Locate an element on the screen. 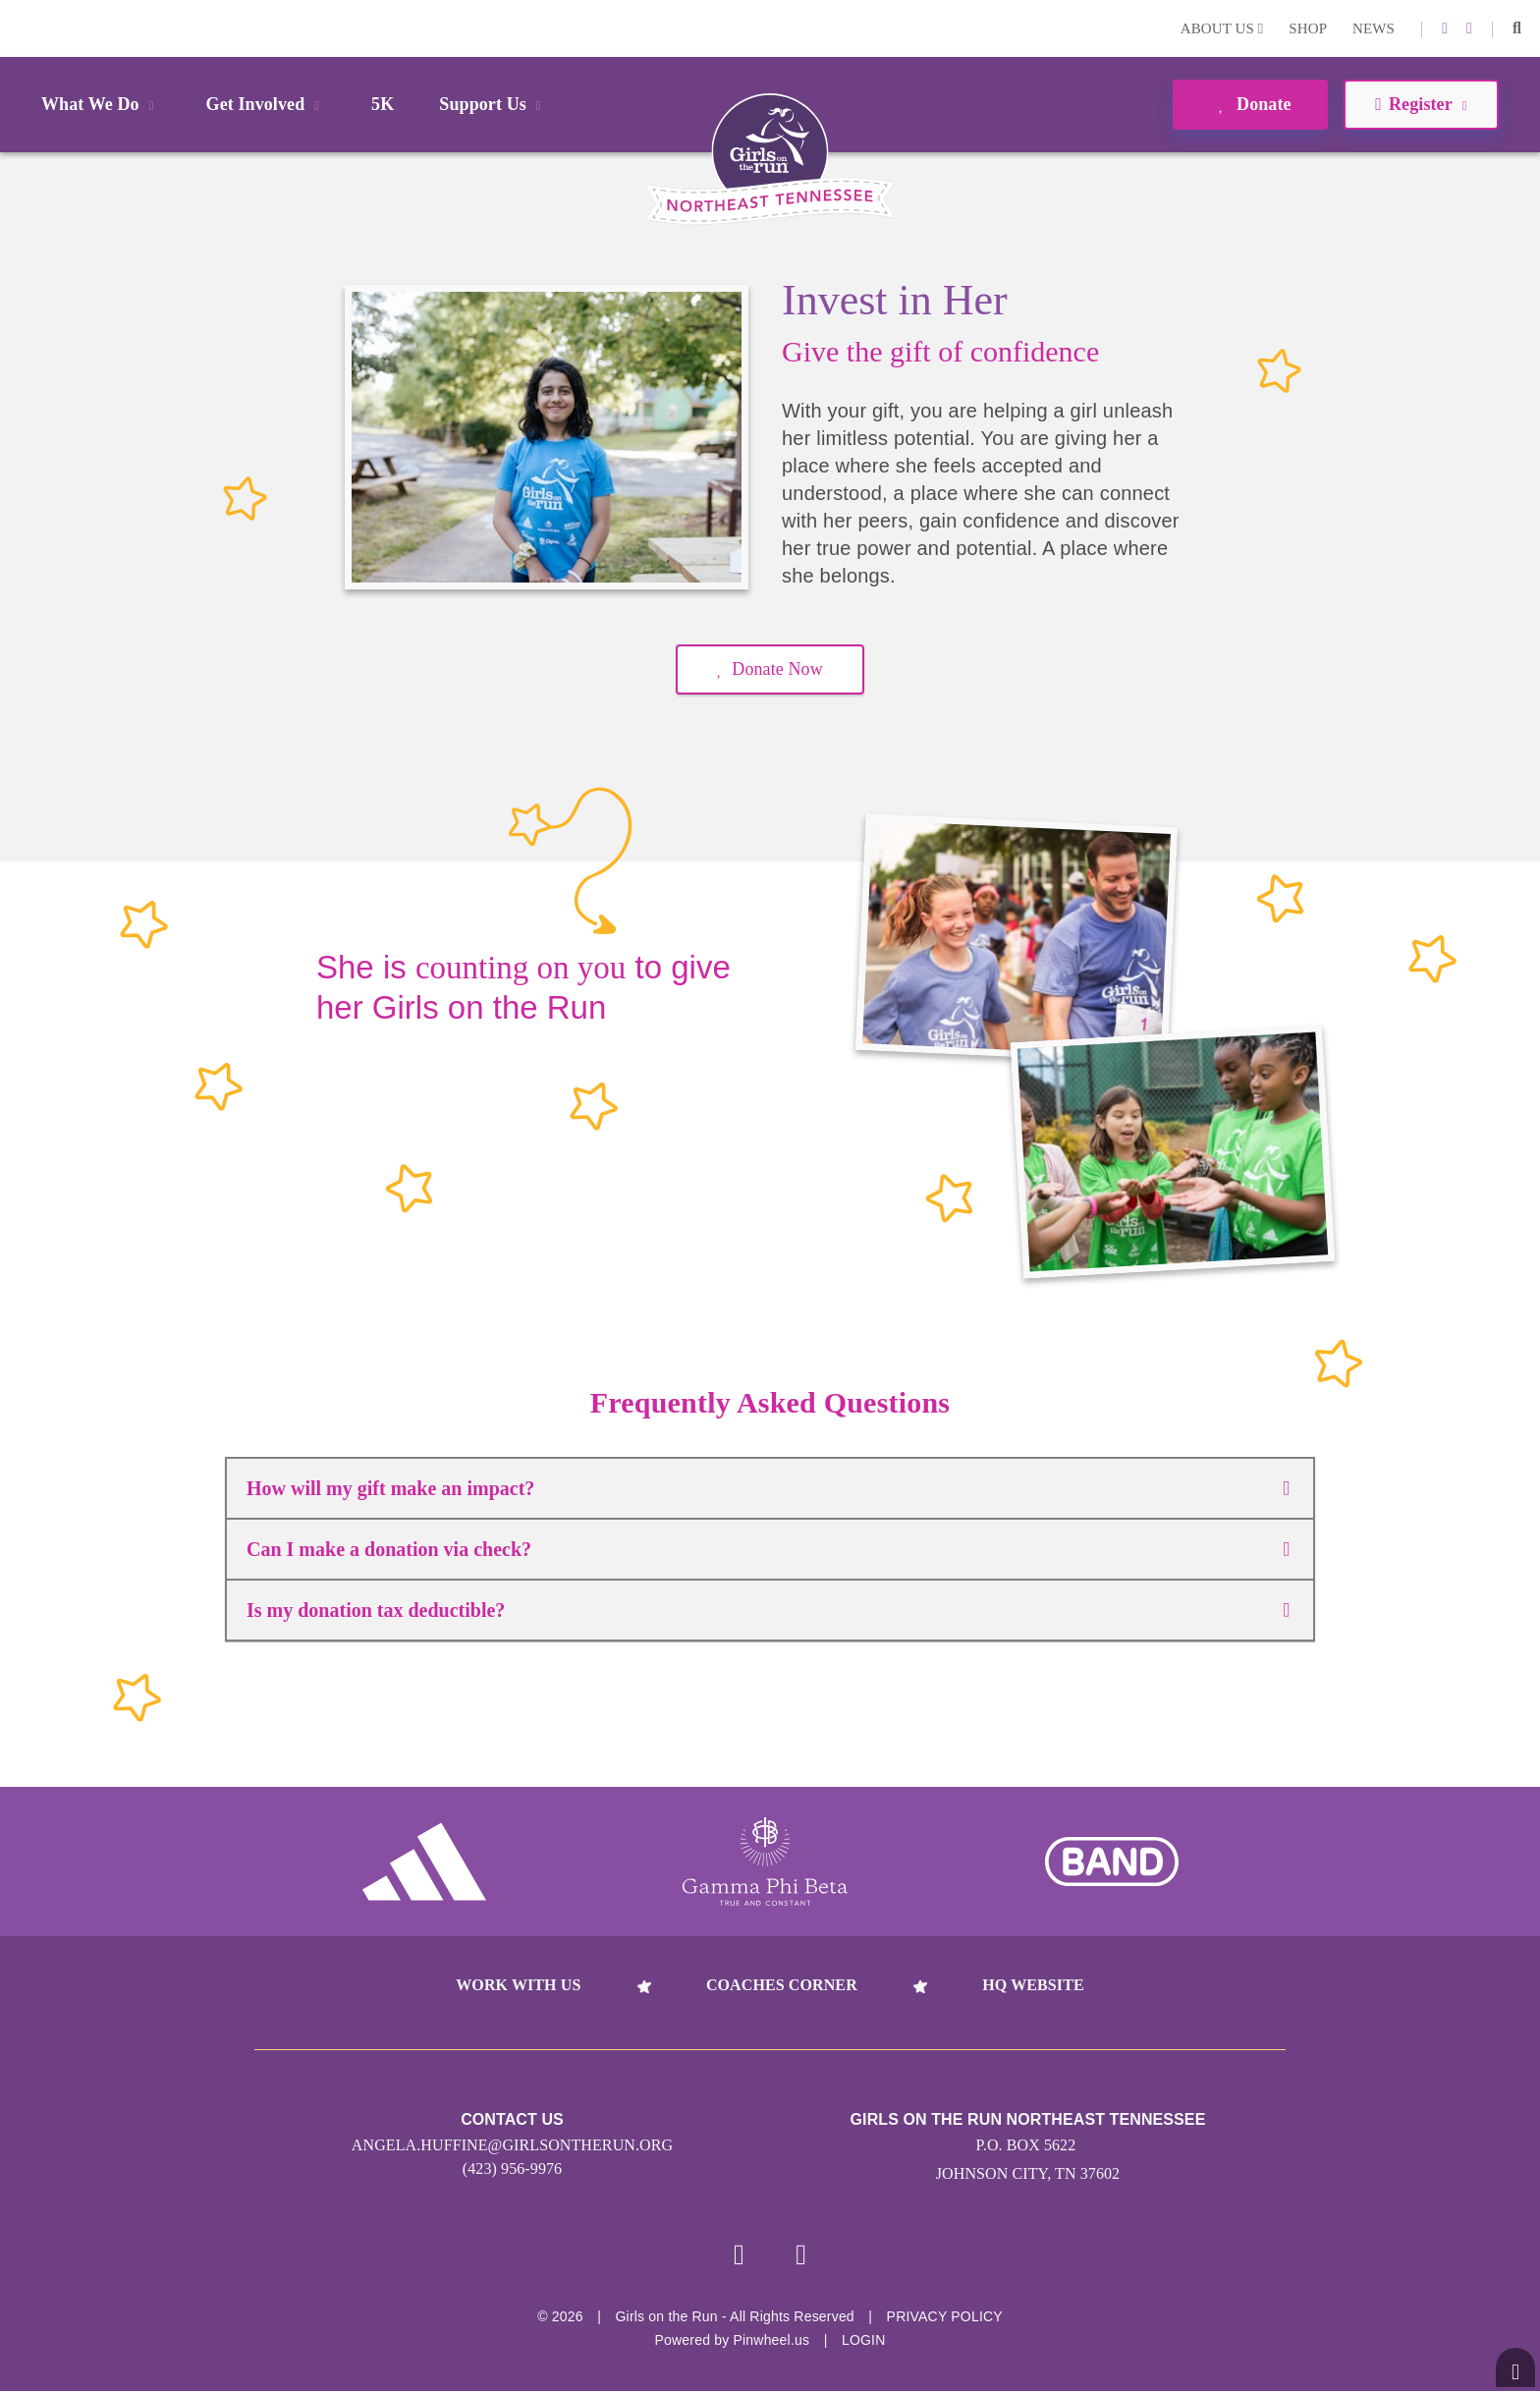 The width and height of the screenshot is (1540, 2392). Can I make a donation via check? is located at coordinates (768, 1549).